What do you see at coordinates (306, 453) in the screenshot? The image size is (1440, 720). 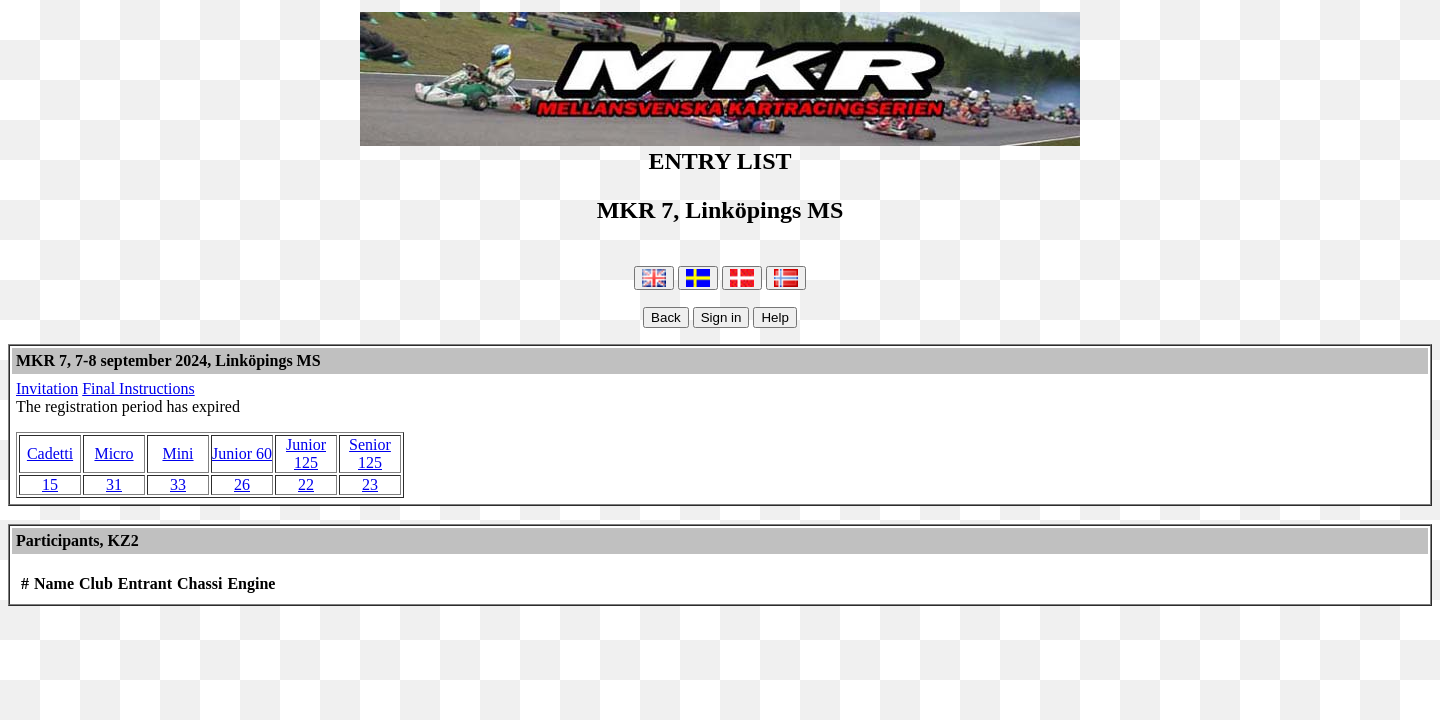 I see `Junior 125` at bounding box center [306, 453].